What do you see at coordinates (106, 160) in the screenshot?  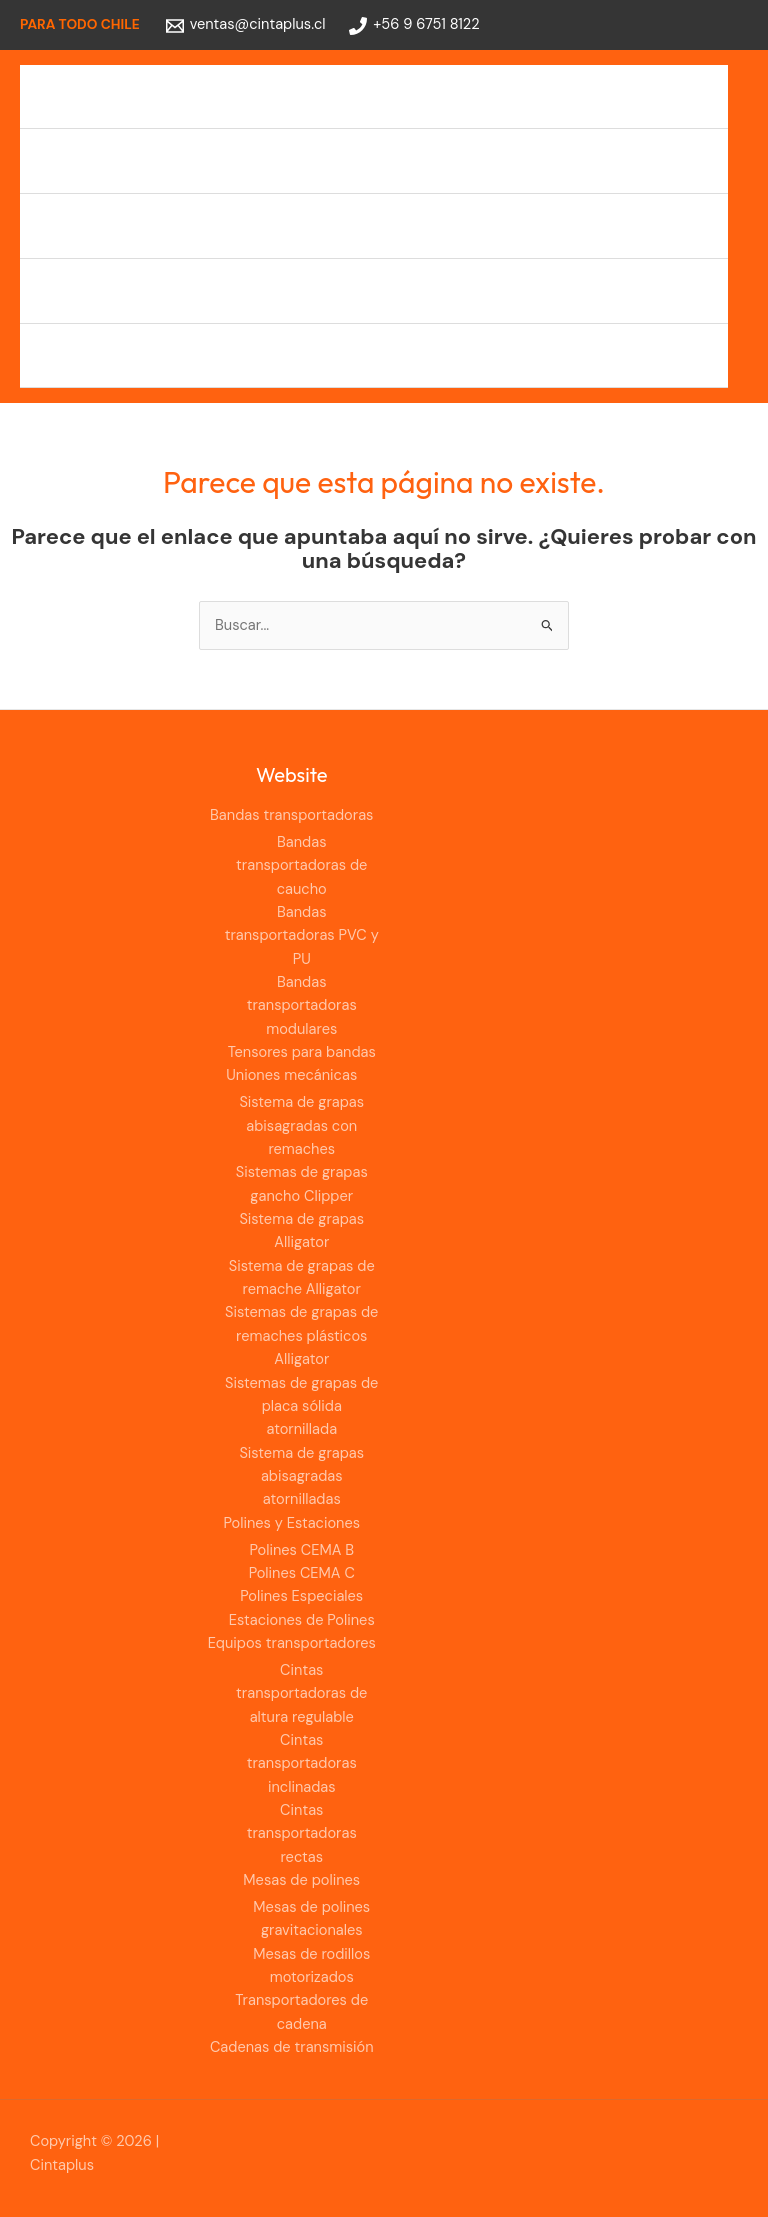 I see `Uniones mecánicas` at bounding box center [106, 160].